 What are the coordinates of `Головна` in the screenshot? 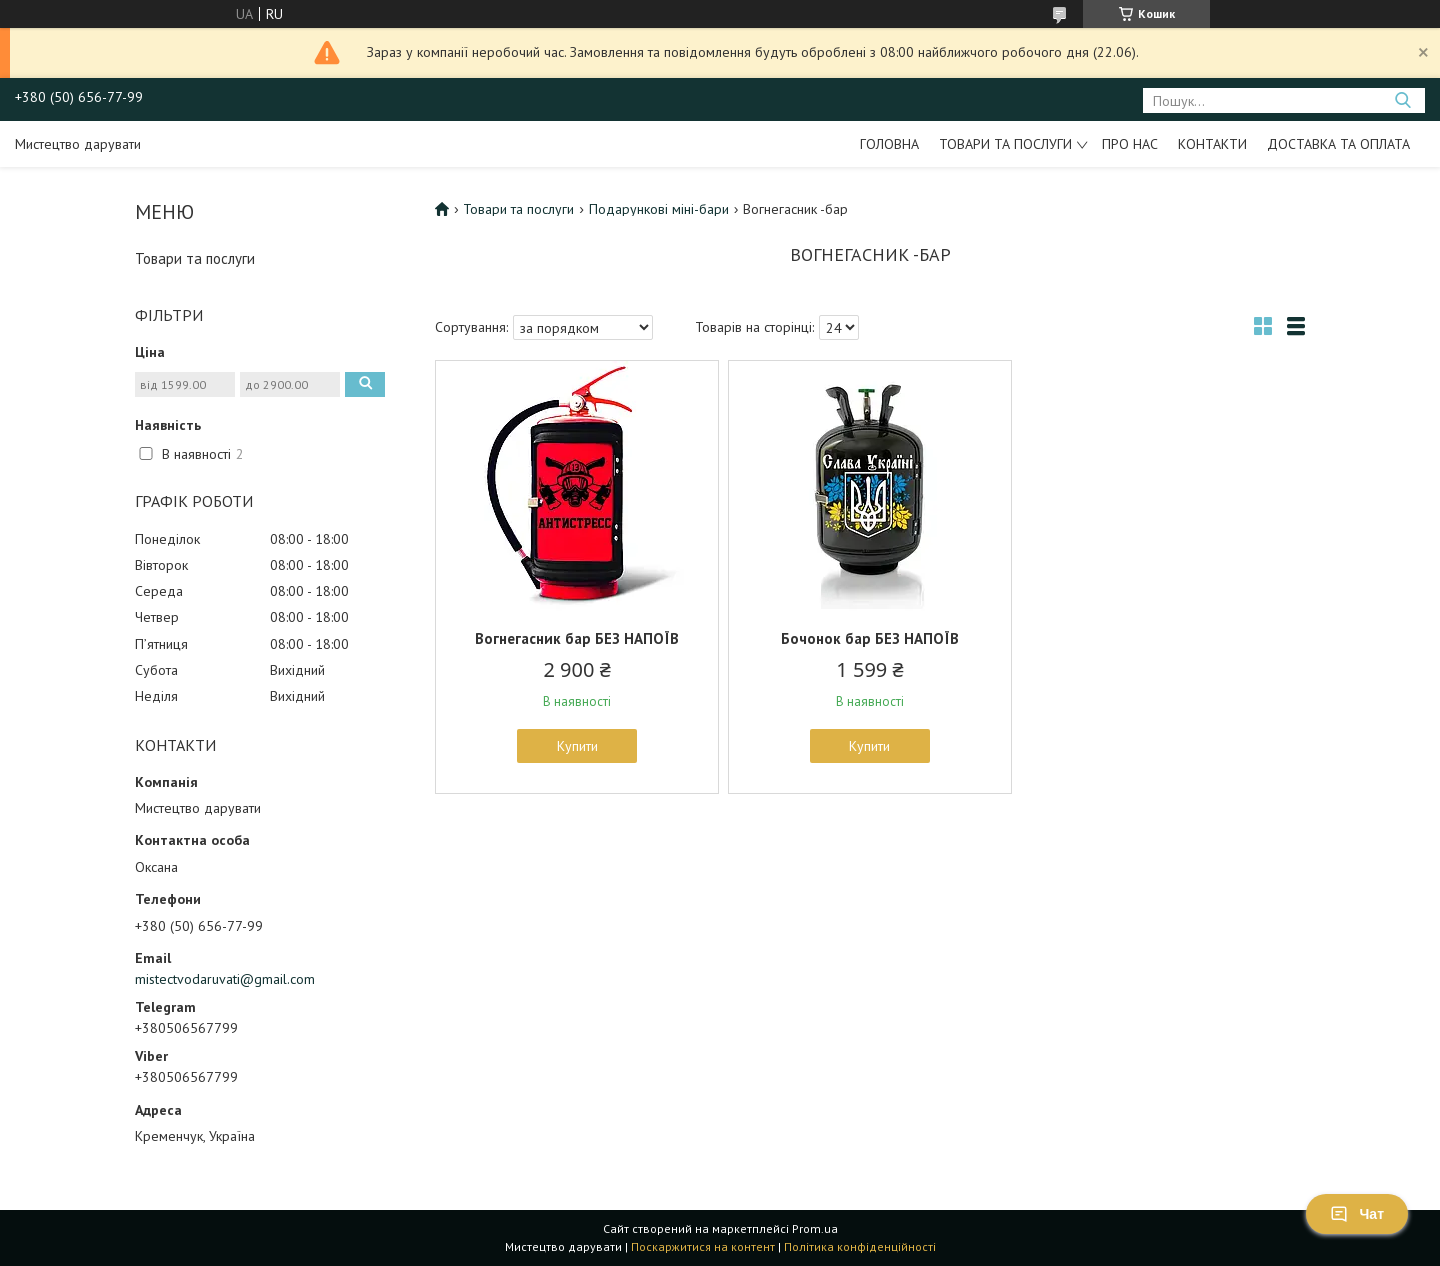 It's located at (889, 144).